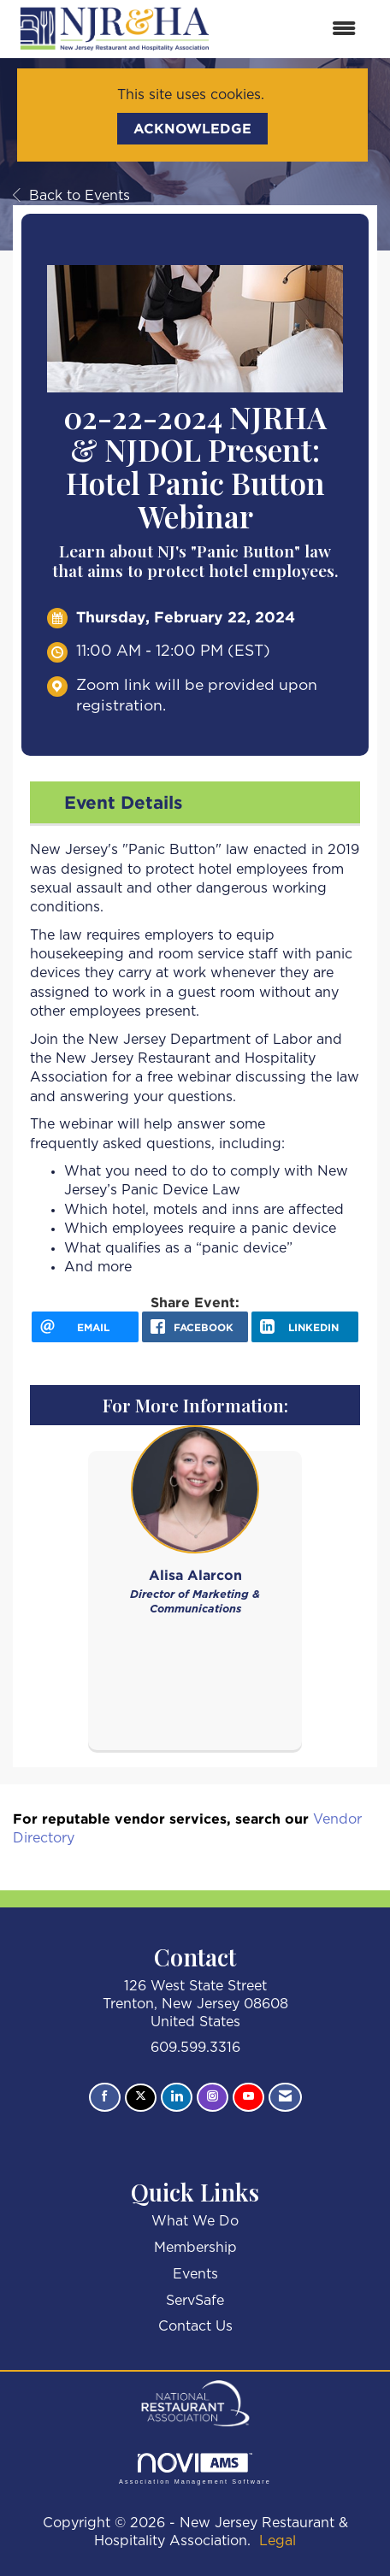 This screenshot has width=390, height=2576. Describe the element at coordinates (195, 1327) in the screenshot. I see `[facebook opens in a new window]` at that location.